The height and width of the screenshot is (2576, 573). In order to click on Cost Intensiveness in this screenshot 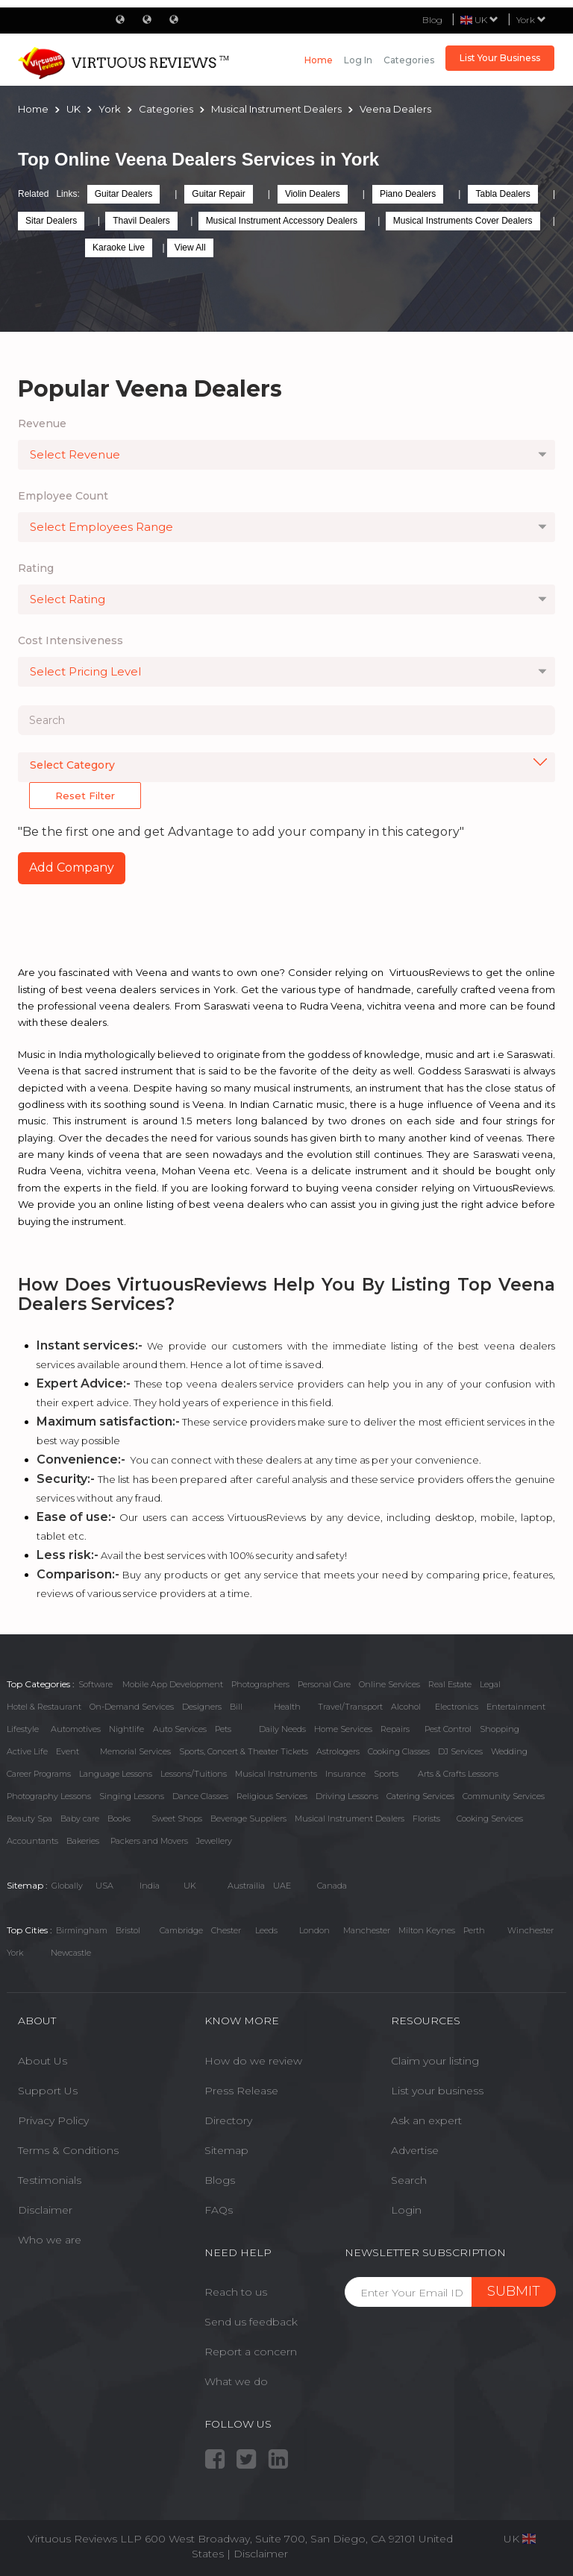, I will do `click(70, 640)`.